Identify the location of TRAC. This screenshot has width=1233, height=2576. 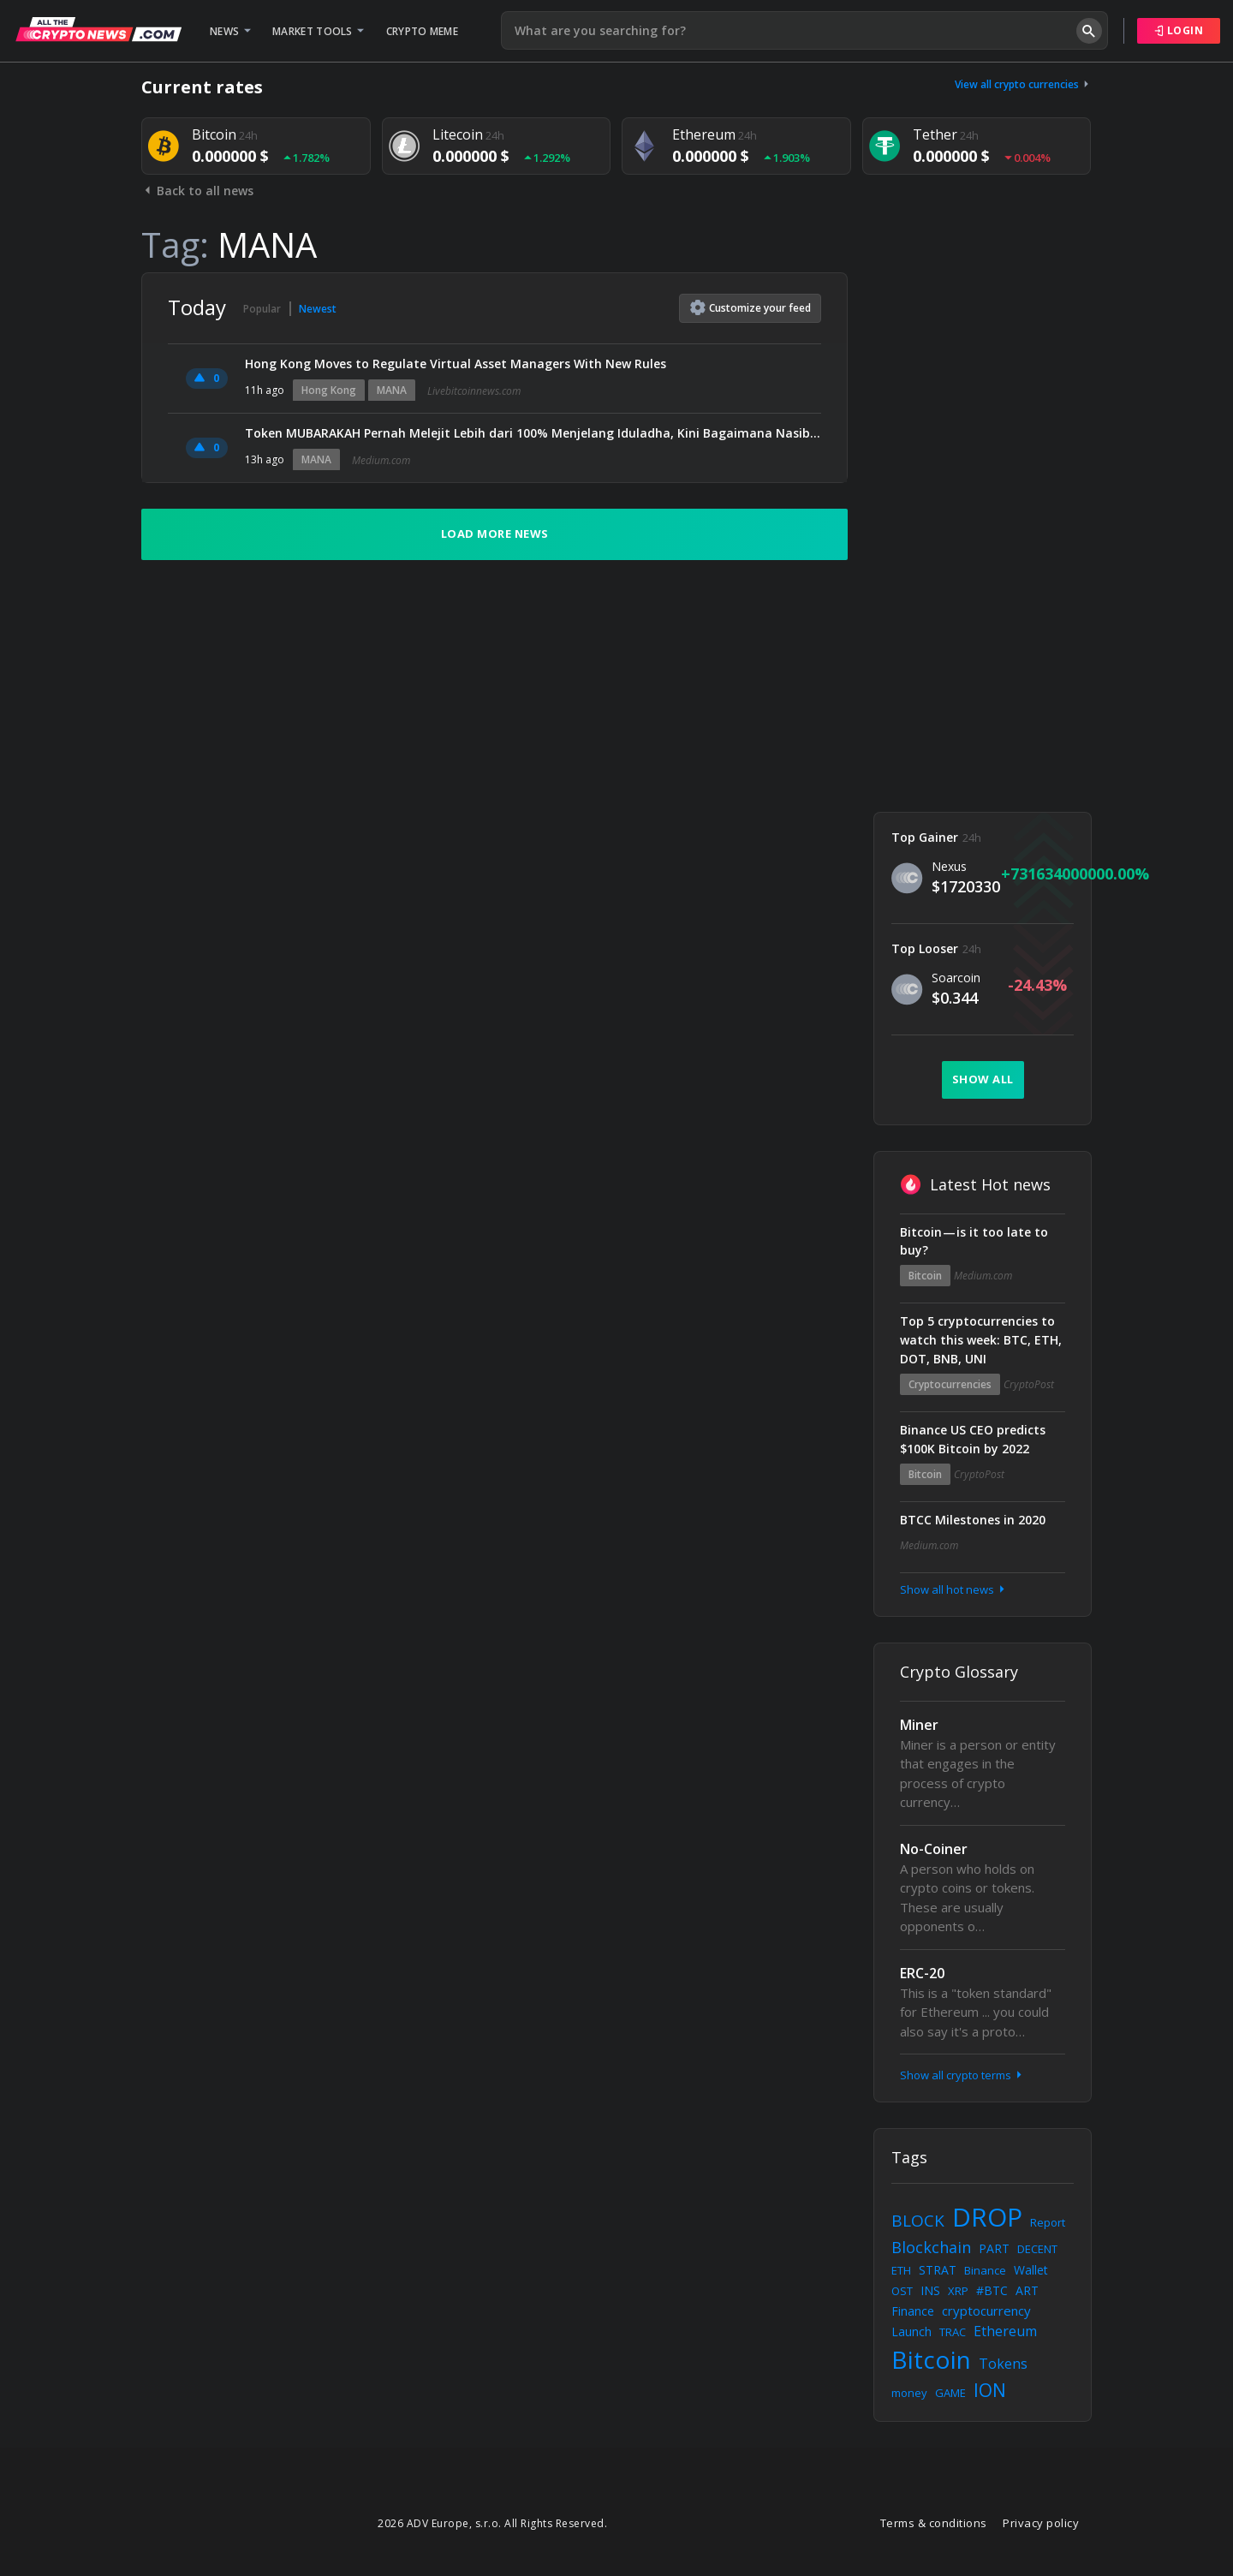
(952, 2332).